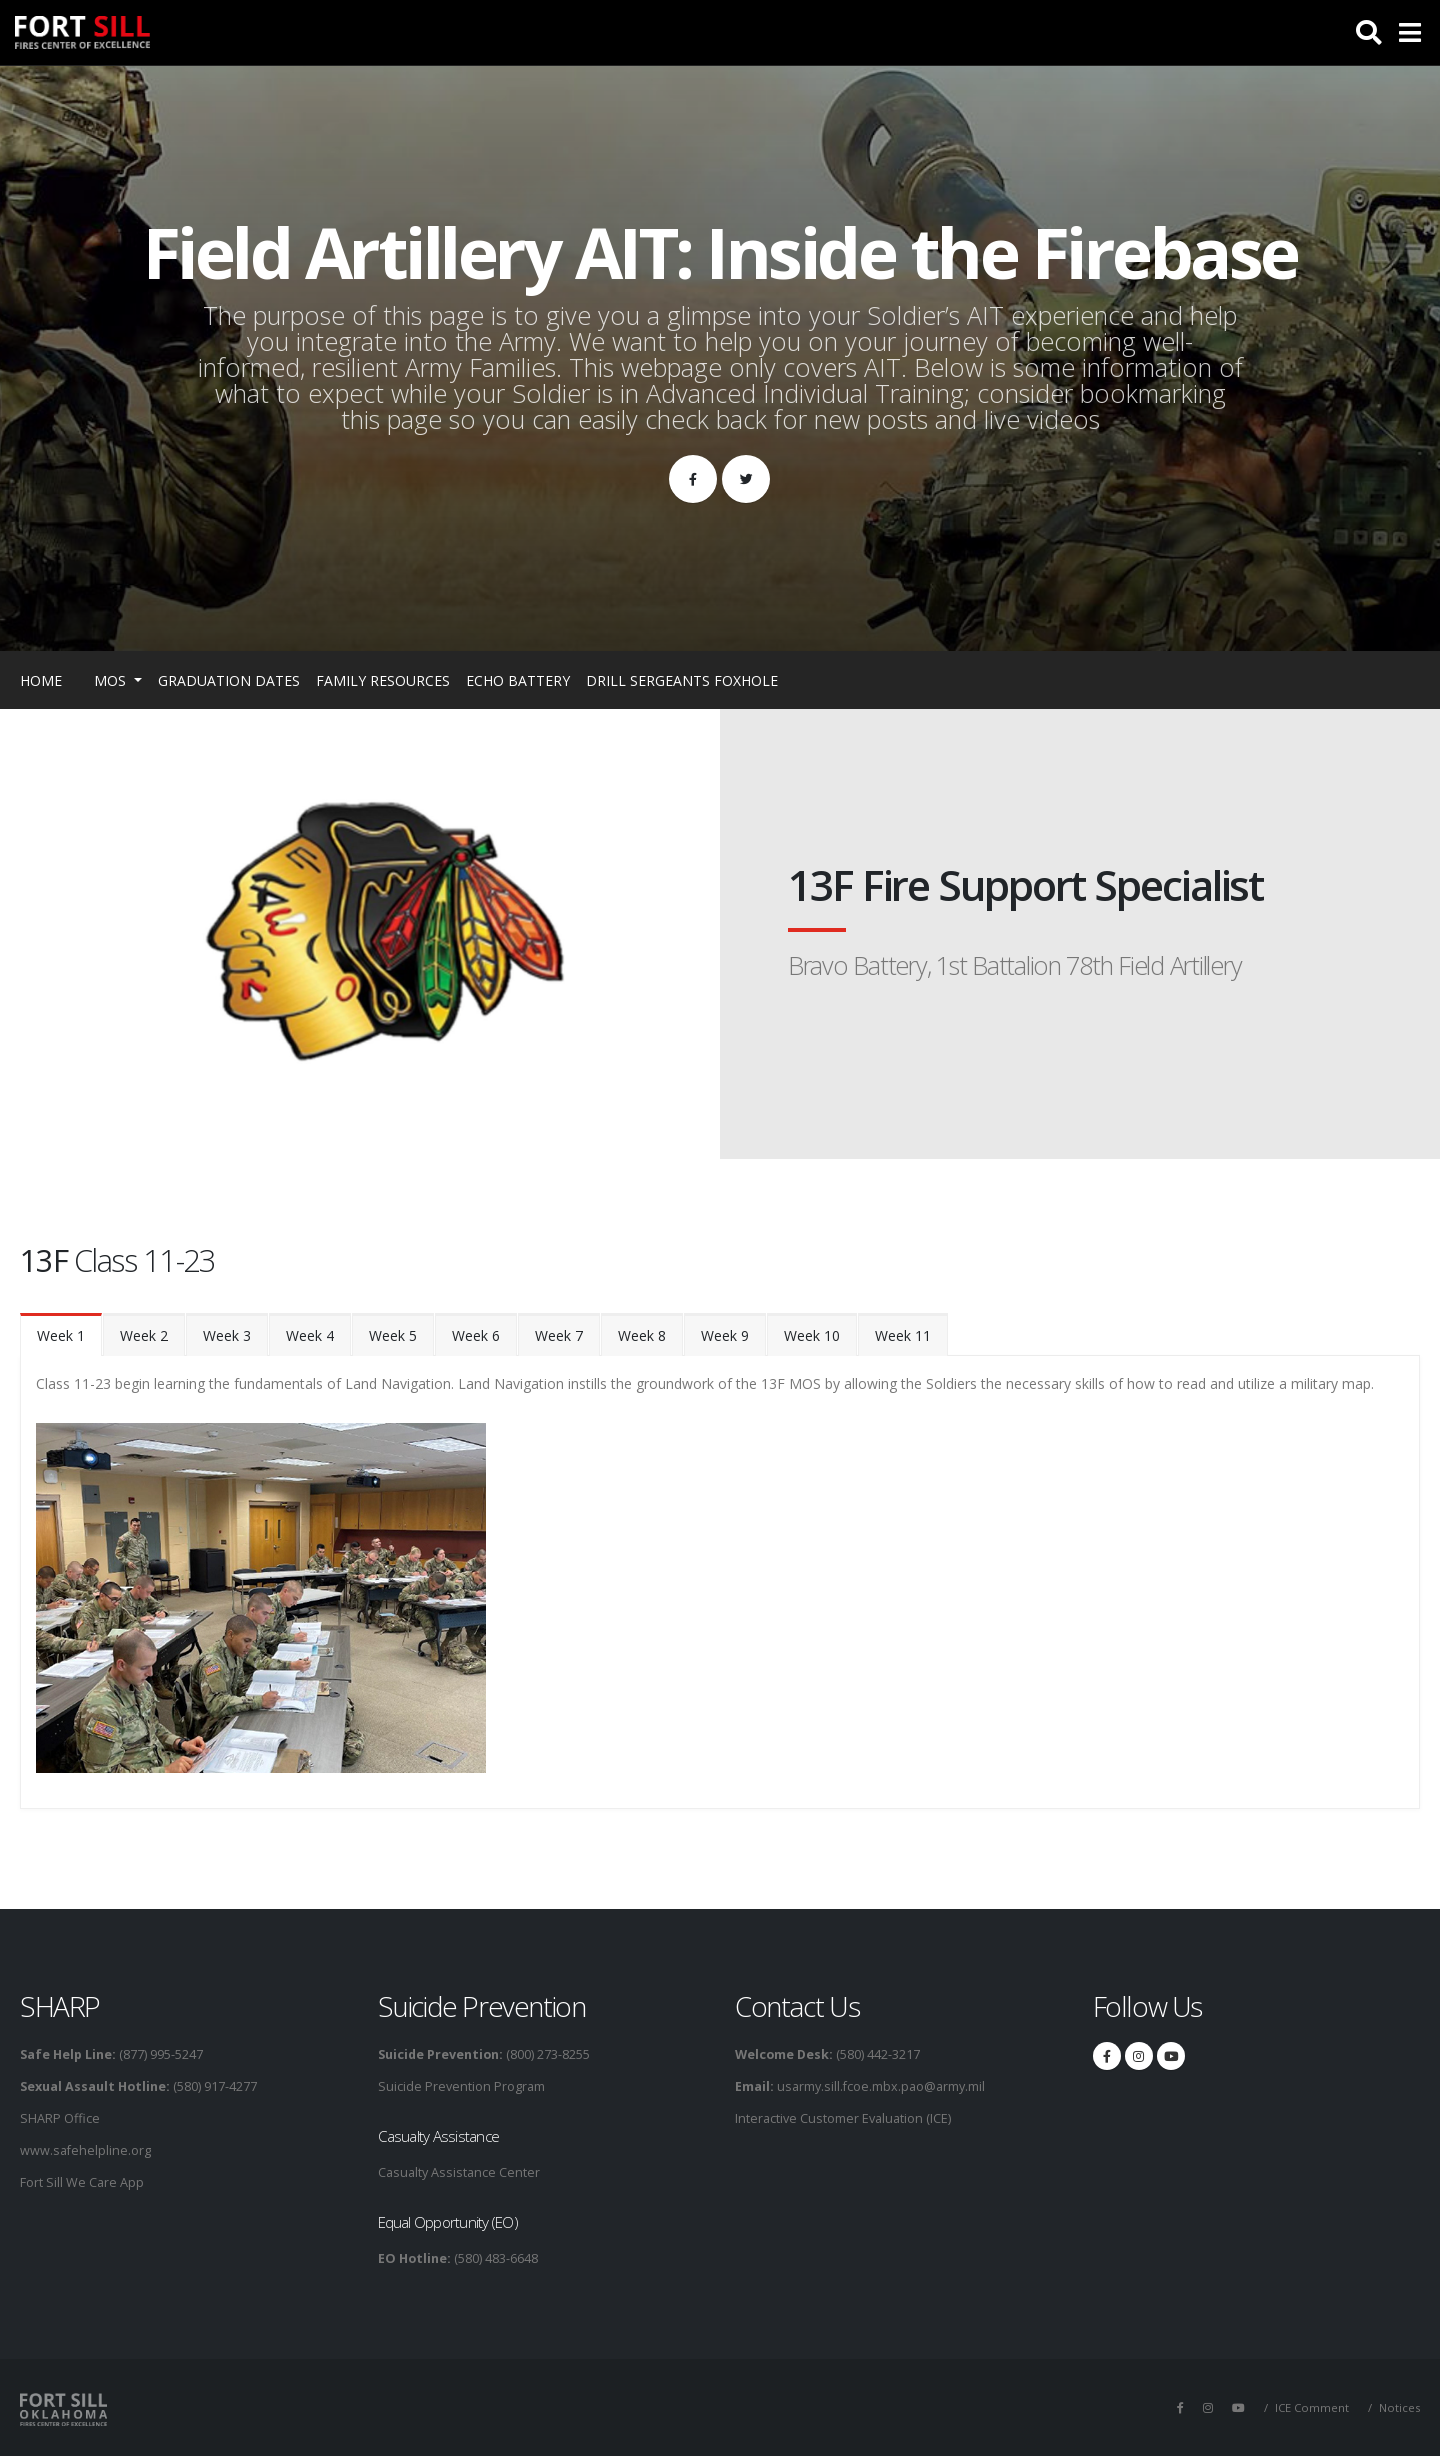 This screenshot has height=2456, width=1440. I want to click on Interactive Customer Evaluation (ICE), so click(843, 2118).